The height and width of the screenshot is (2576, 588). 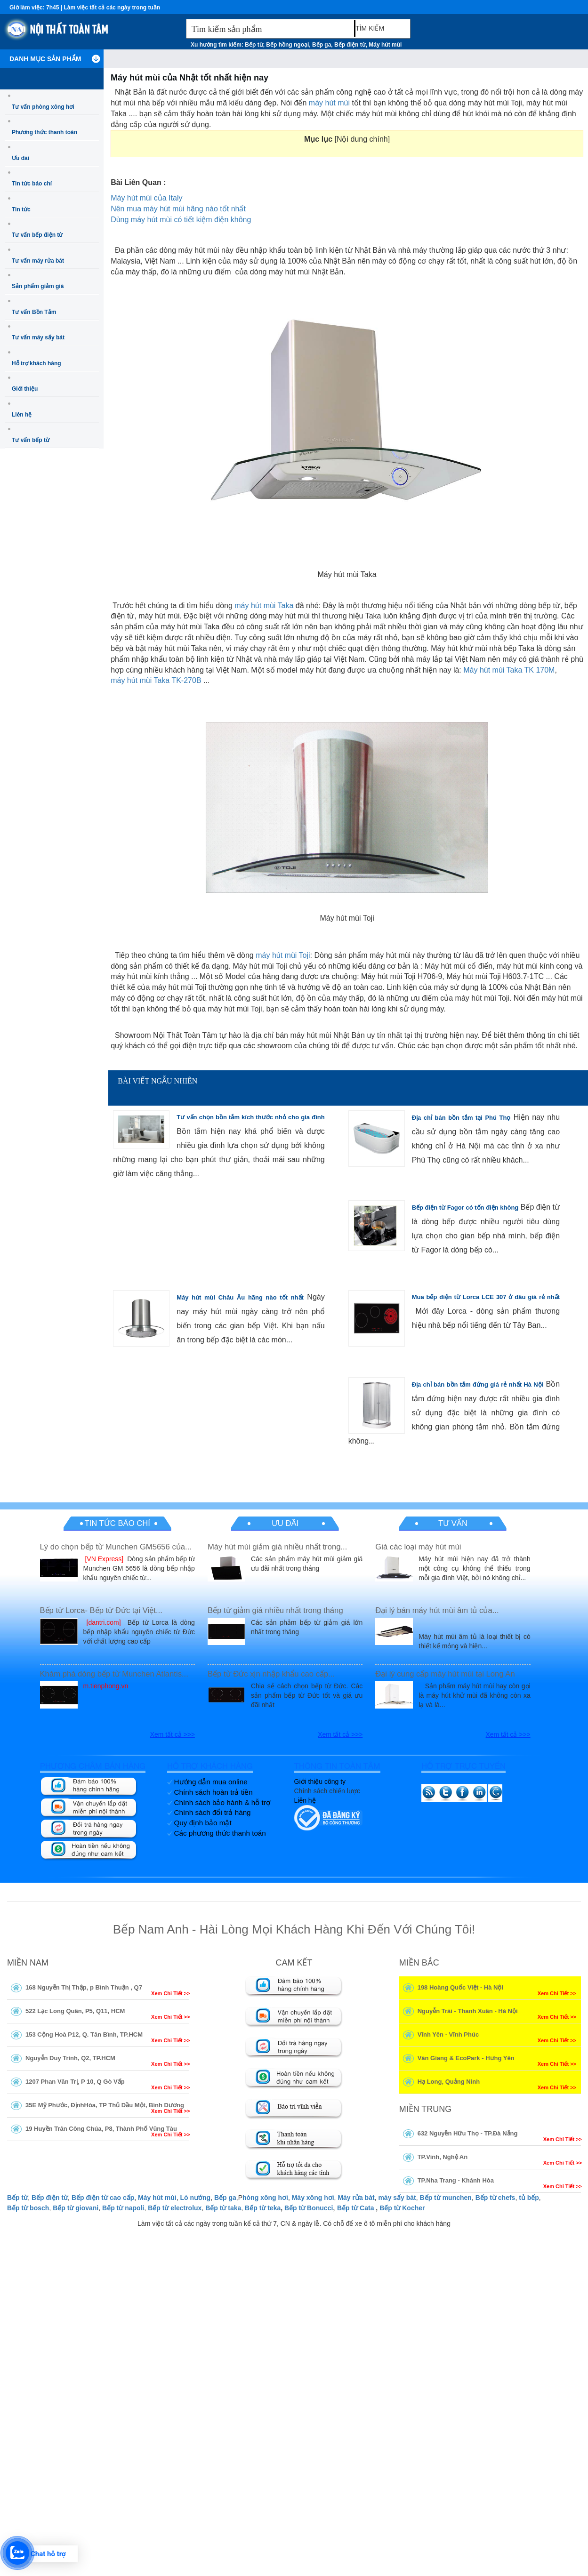 I want to click on hòng xông hơi, so click(x=265, y=2197).